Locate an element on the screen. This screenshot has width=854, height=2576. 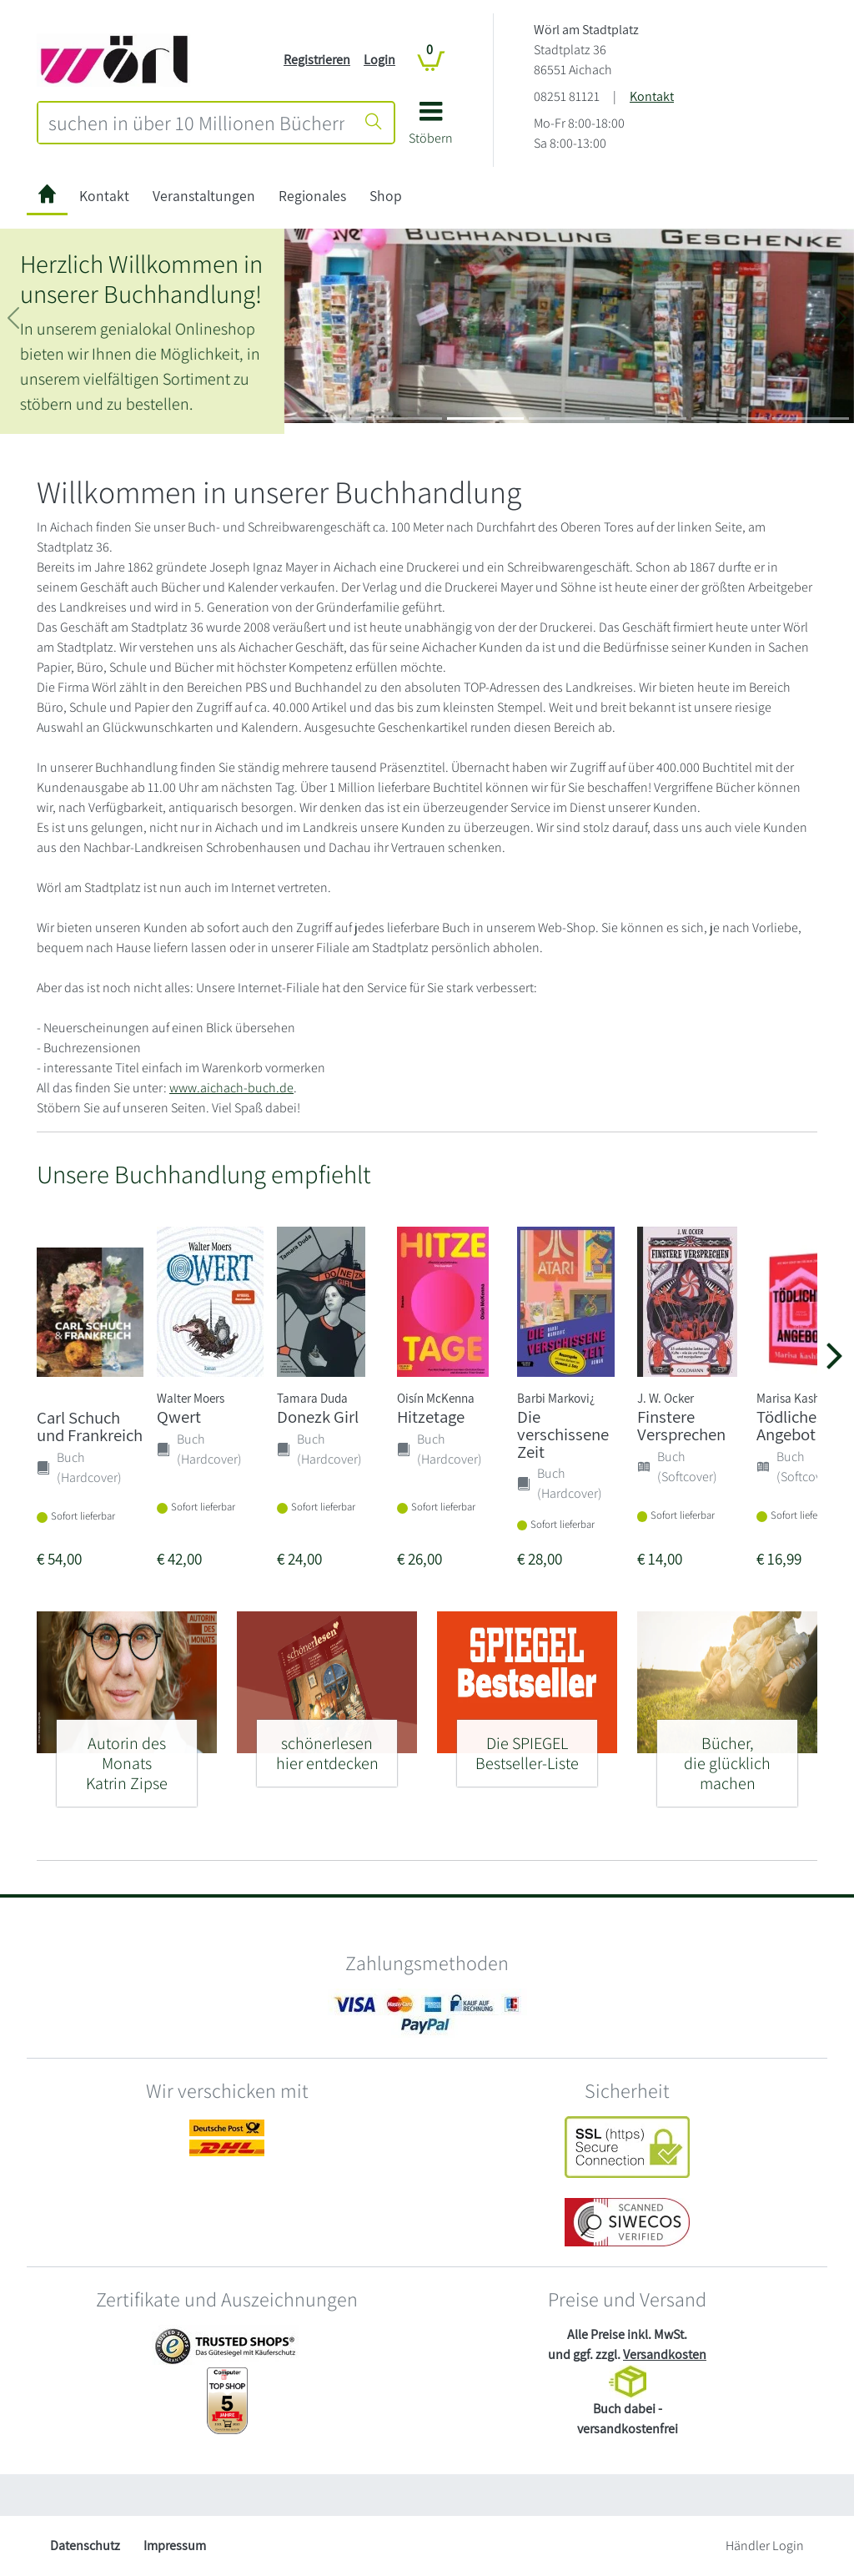
Login is located at coordinates (379, 59).